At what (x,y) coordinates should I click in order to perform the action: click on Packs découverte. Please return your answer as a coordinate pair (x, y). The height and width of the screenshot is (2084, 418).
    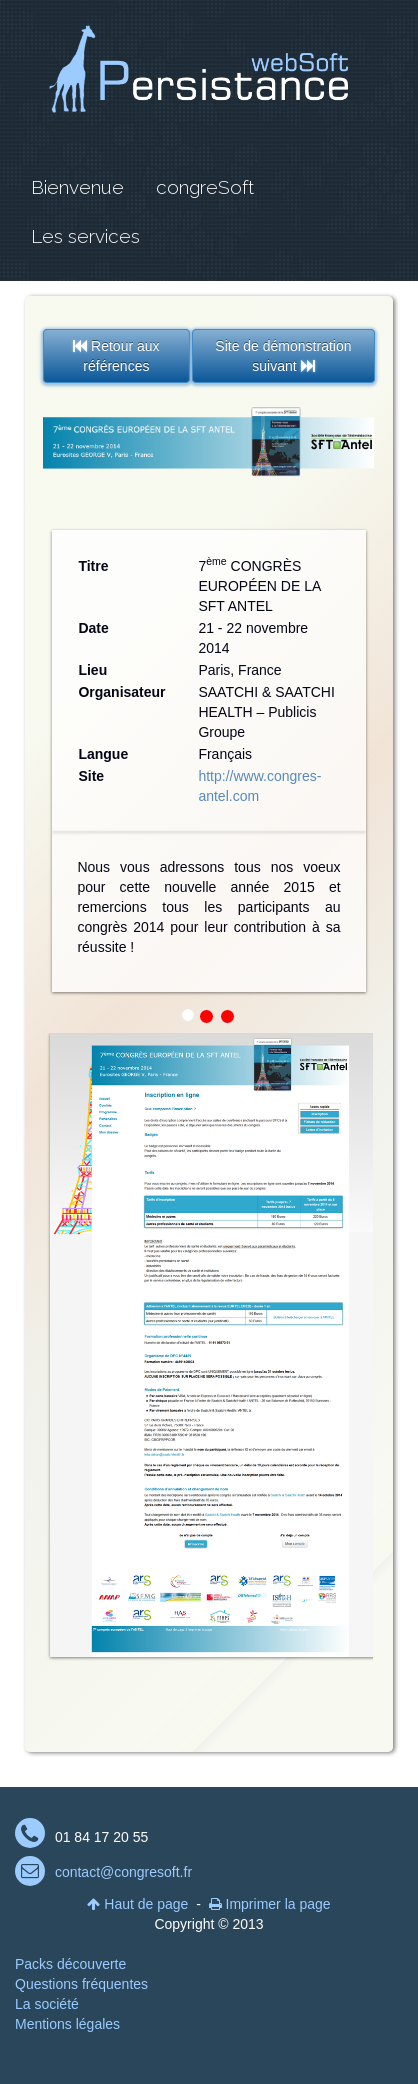
    Looking at the image, I should click on (70, 1964).